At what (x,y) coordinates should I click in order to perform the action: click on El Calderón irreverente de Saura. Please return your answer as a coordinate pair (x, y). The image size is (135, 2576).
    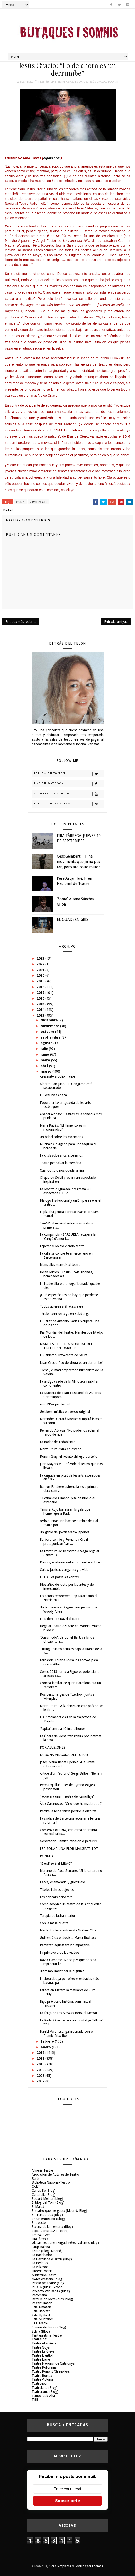
    Looking at the image, I should click on (63, 1355).